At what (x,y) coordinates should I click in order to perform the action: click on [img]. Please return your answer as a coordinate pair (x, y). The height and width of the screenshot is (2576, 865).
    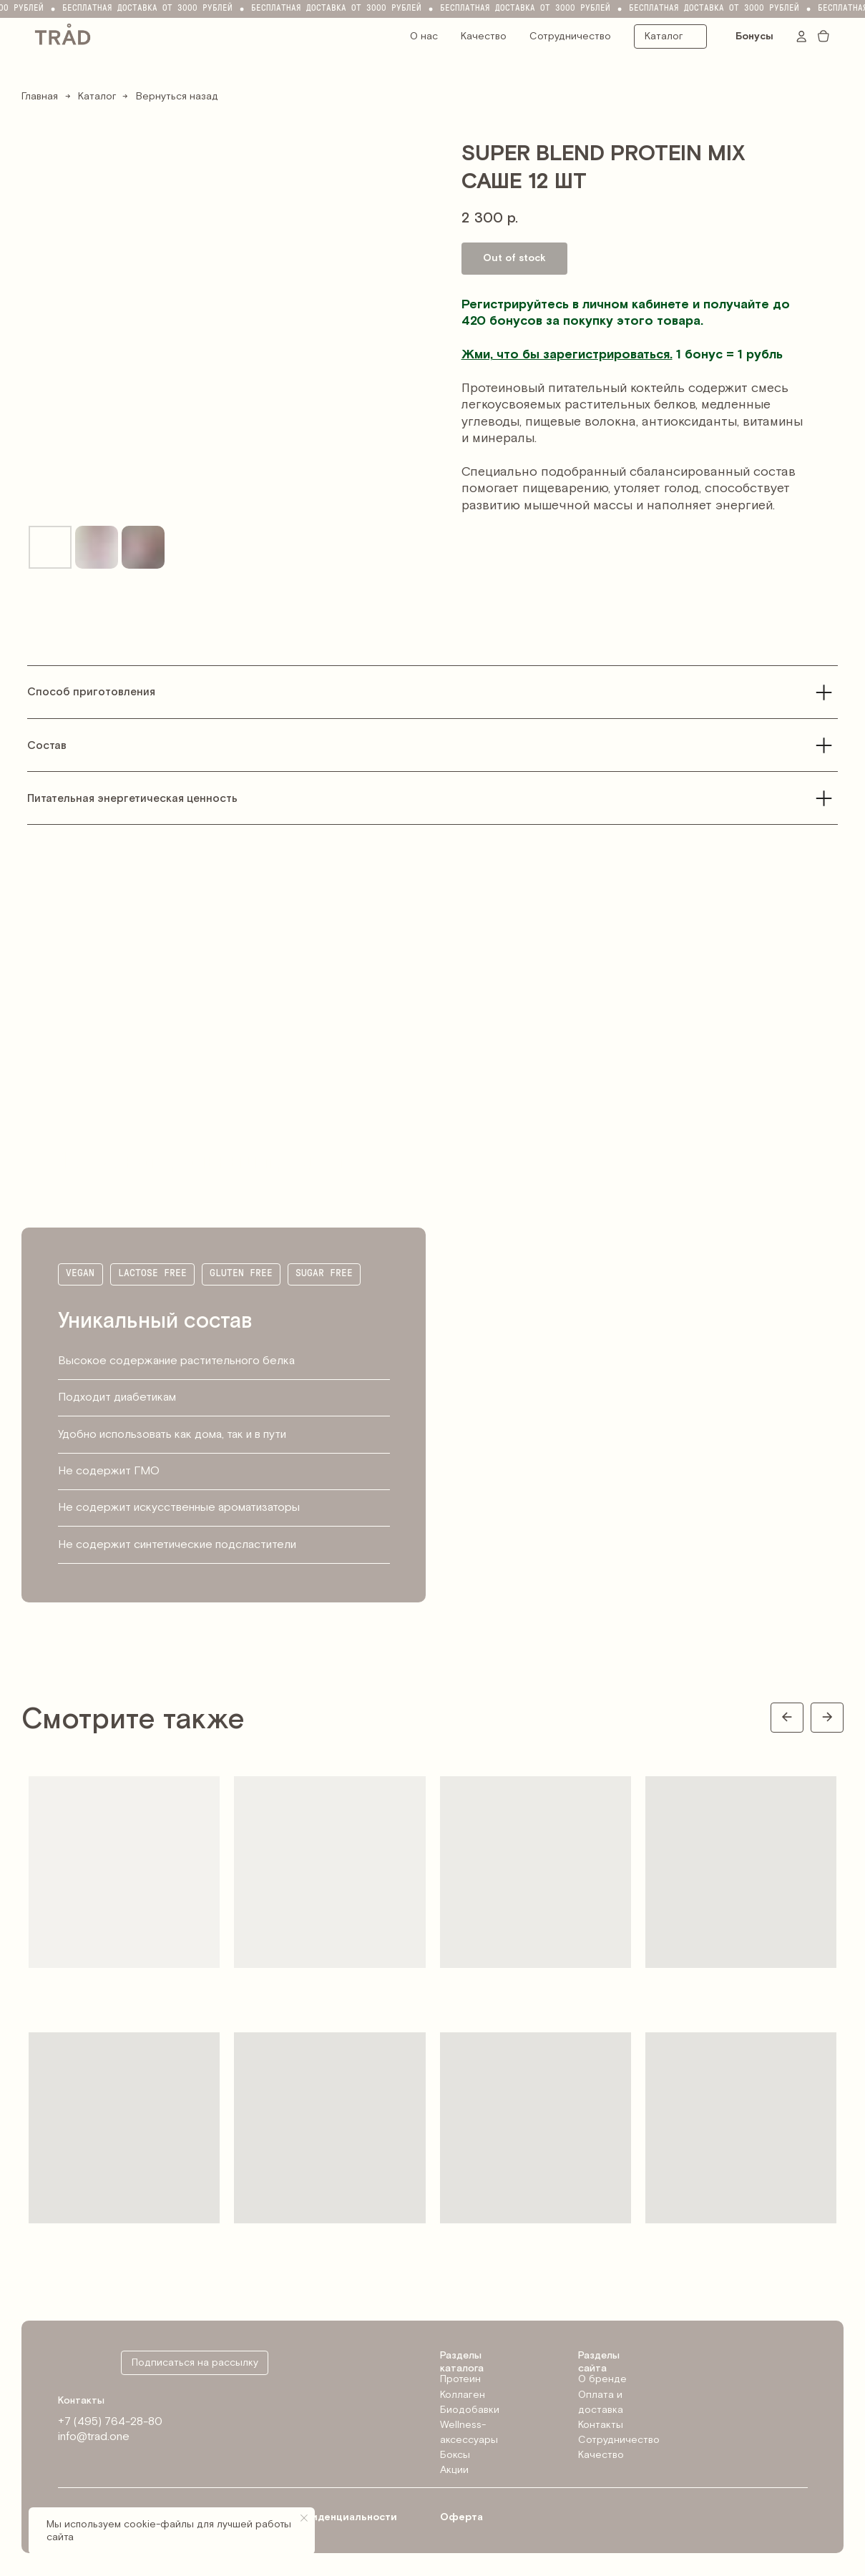
    Looking at the image, I should click on (62, 33).